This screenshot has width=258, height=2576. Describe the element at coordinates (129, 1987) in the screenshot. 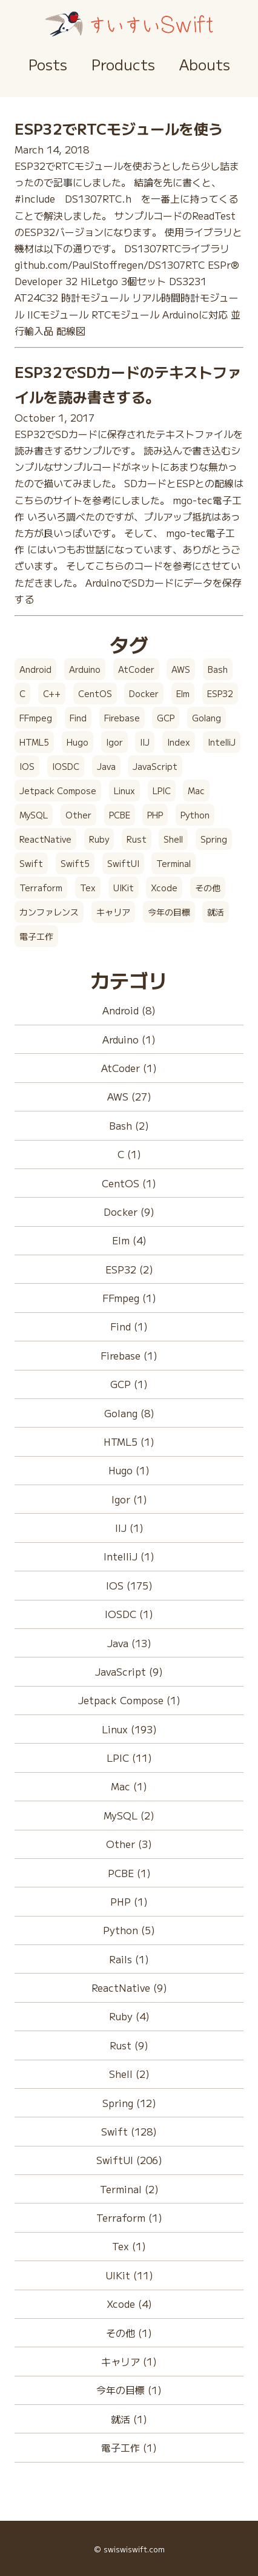

I see `ReactNative (9)` at that location.